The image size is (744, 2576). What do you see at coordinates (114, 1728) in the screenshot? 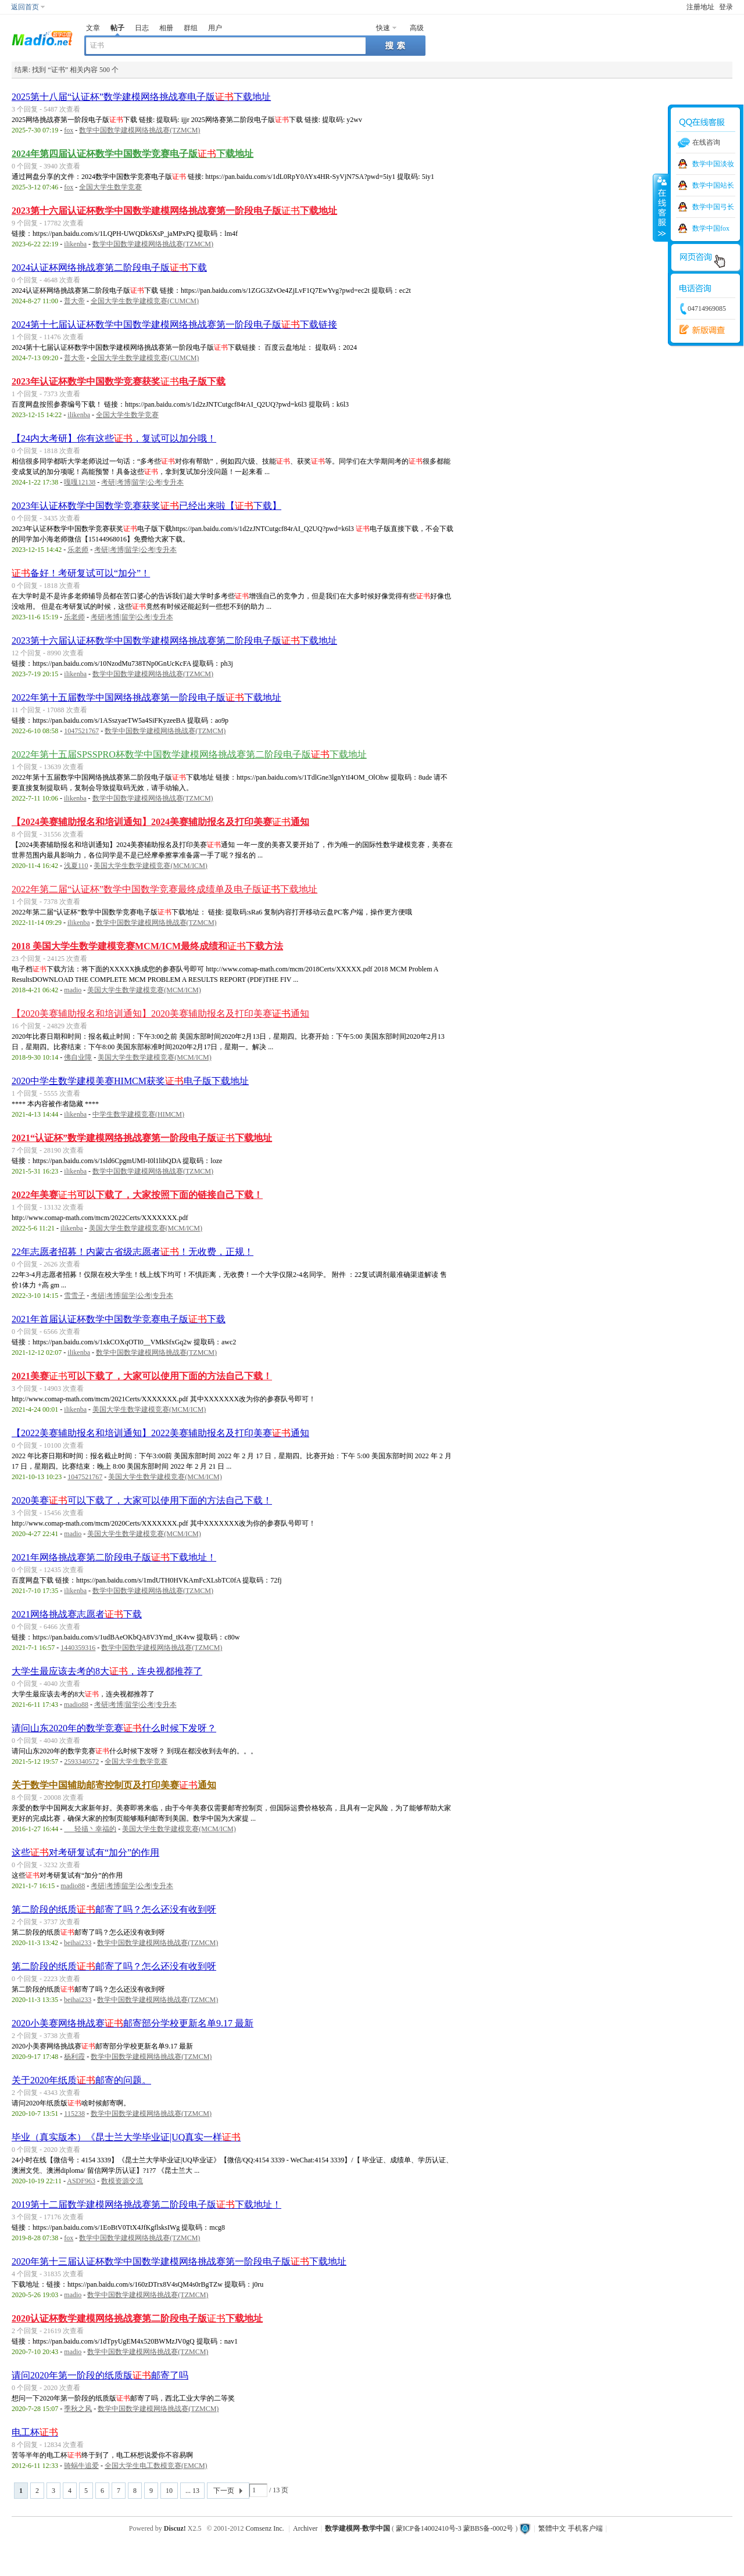
I see `请问山东2020年的数学竞赛什么时候下发呀？` at bounding box center [114, 1728].